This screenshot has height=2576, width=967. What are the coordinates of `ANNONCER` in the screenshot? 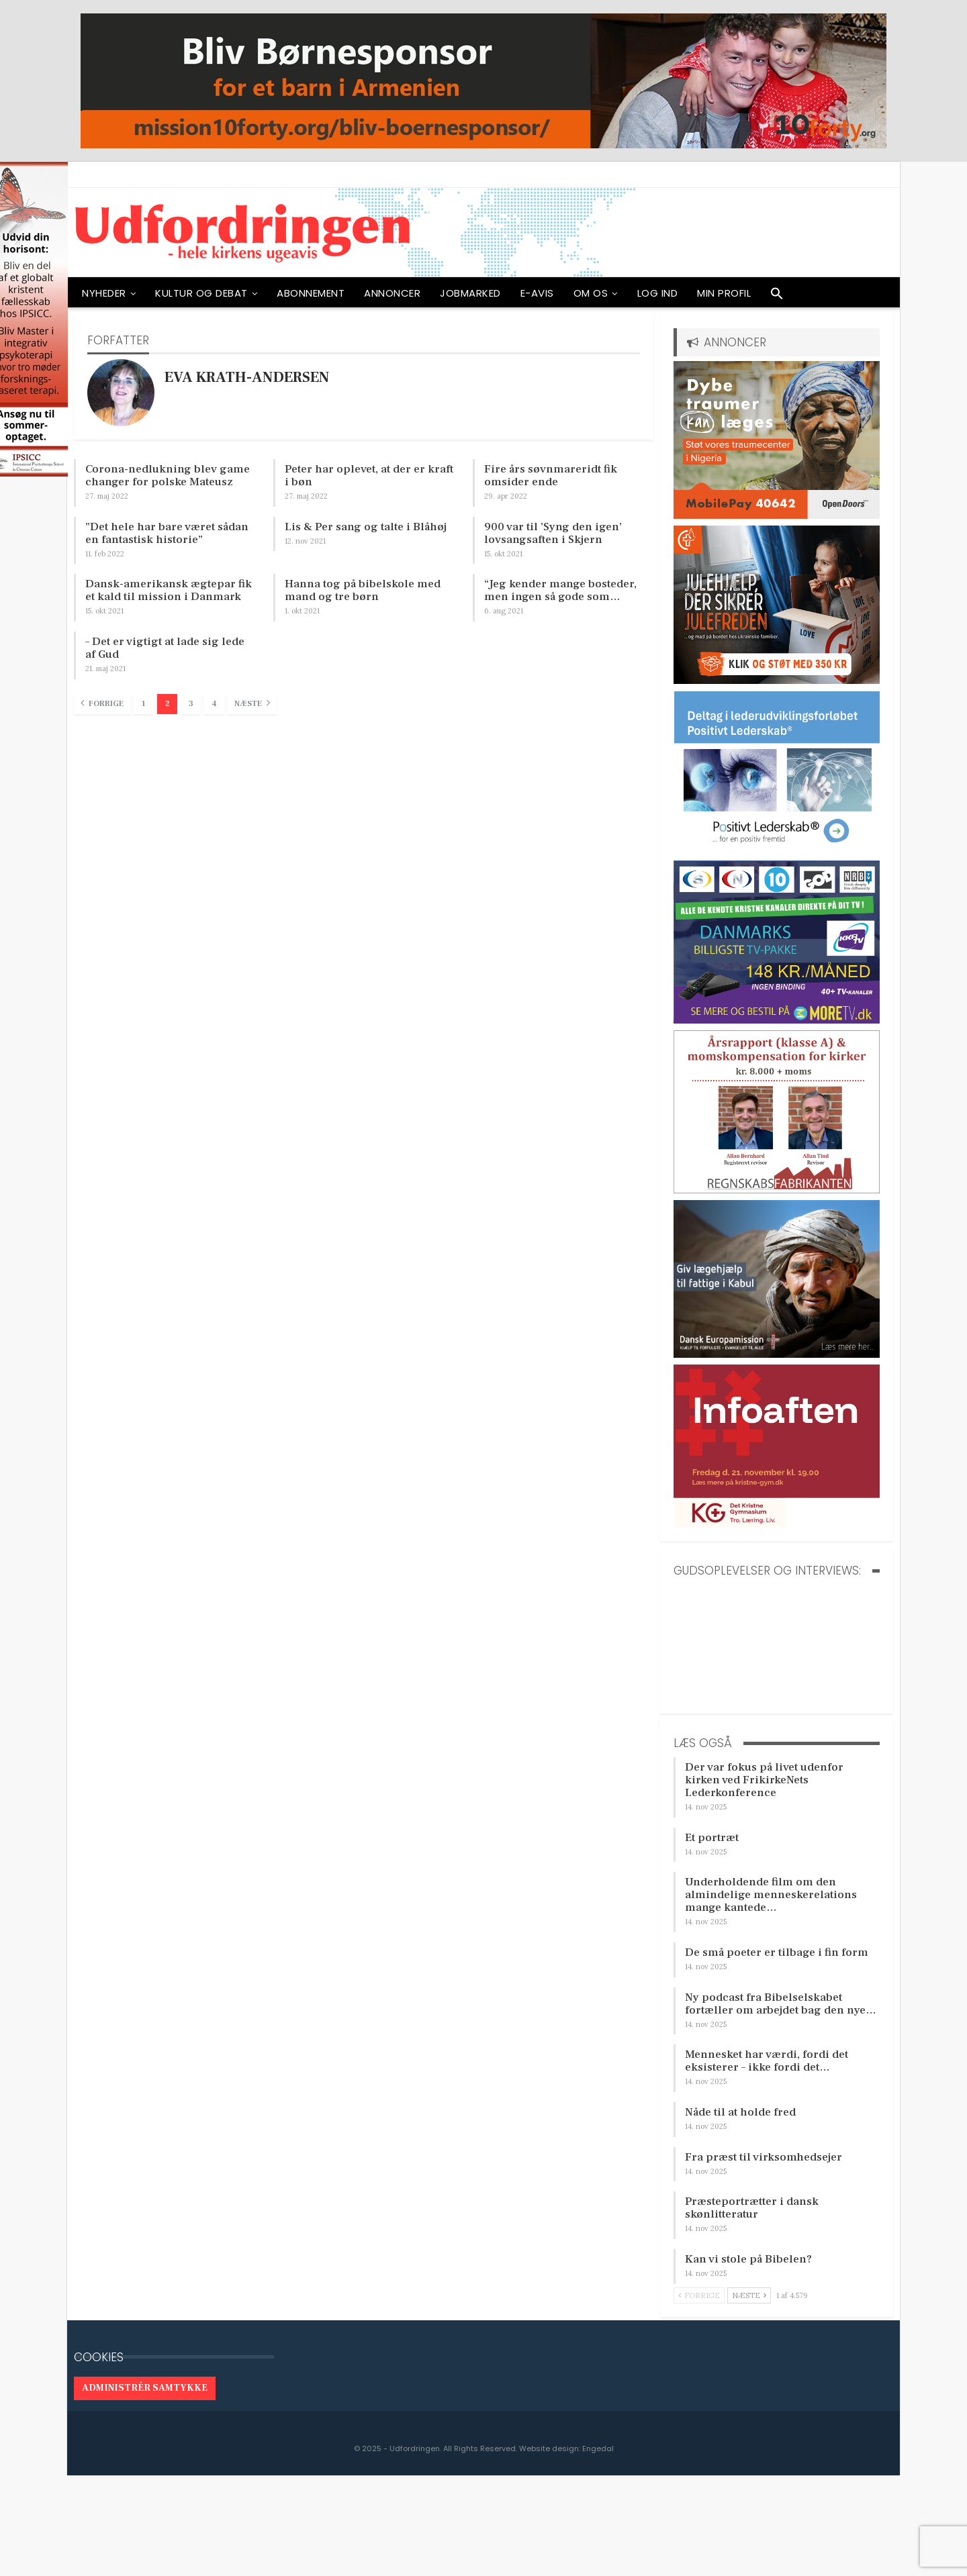 It's located at (392, 293).